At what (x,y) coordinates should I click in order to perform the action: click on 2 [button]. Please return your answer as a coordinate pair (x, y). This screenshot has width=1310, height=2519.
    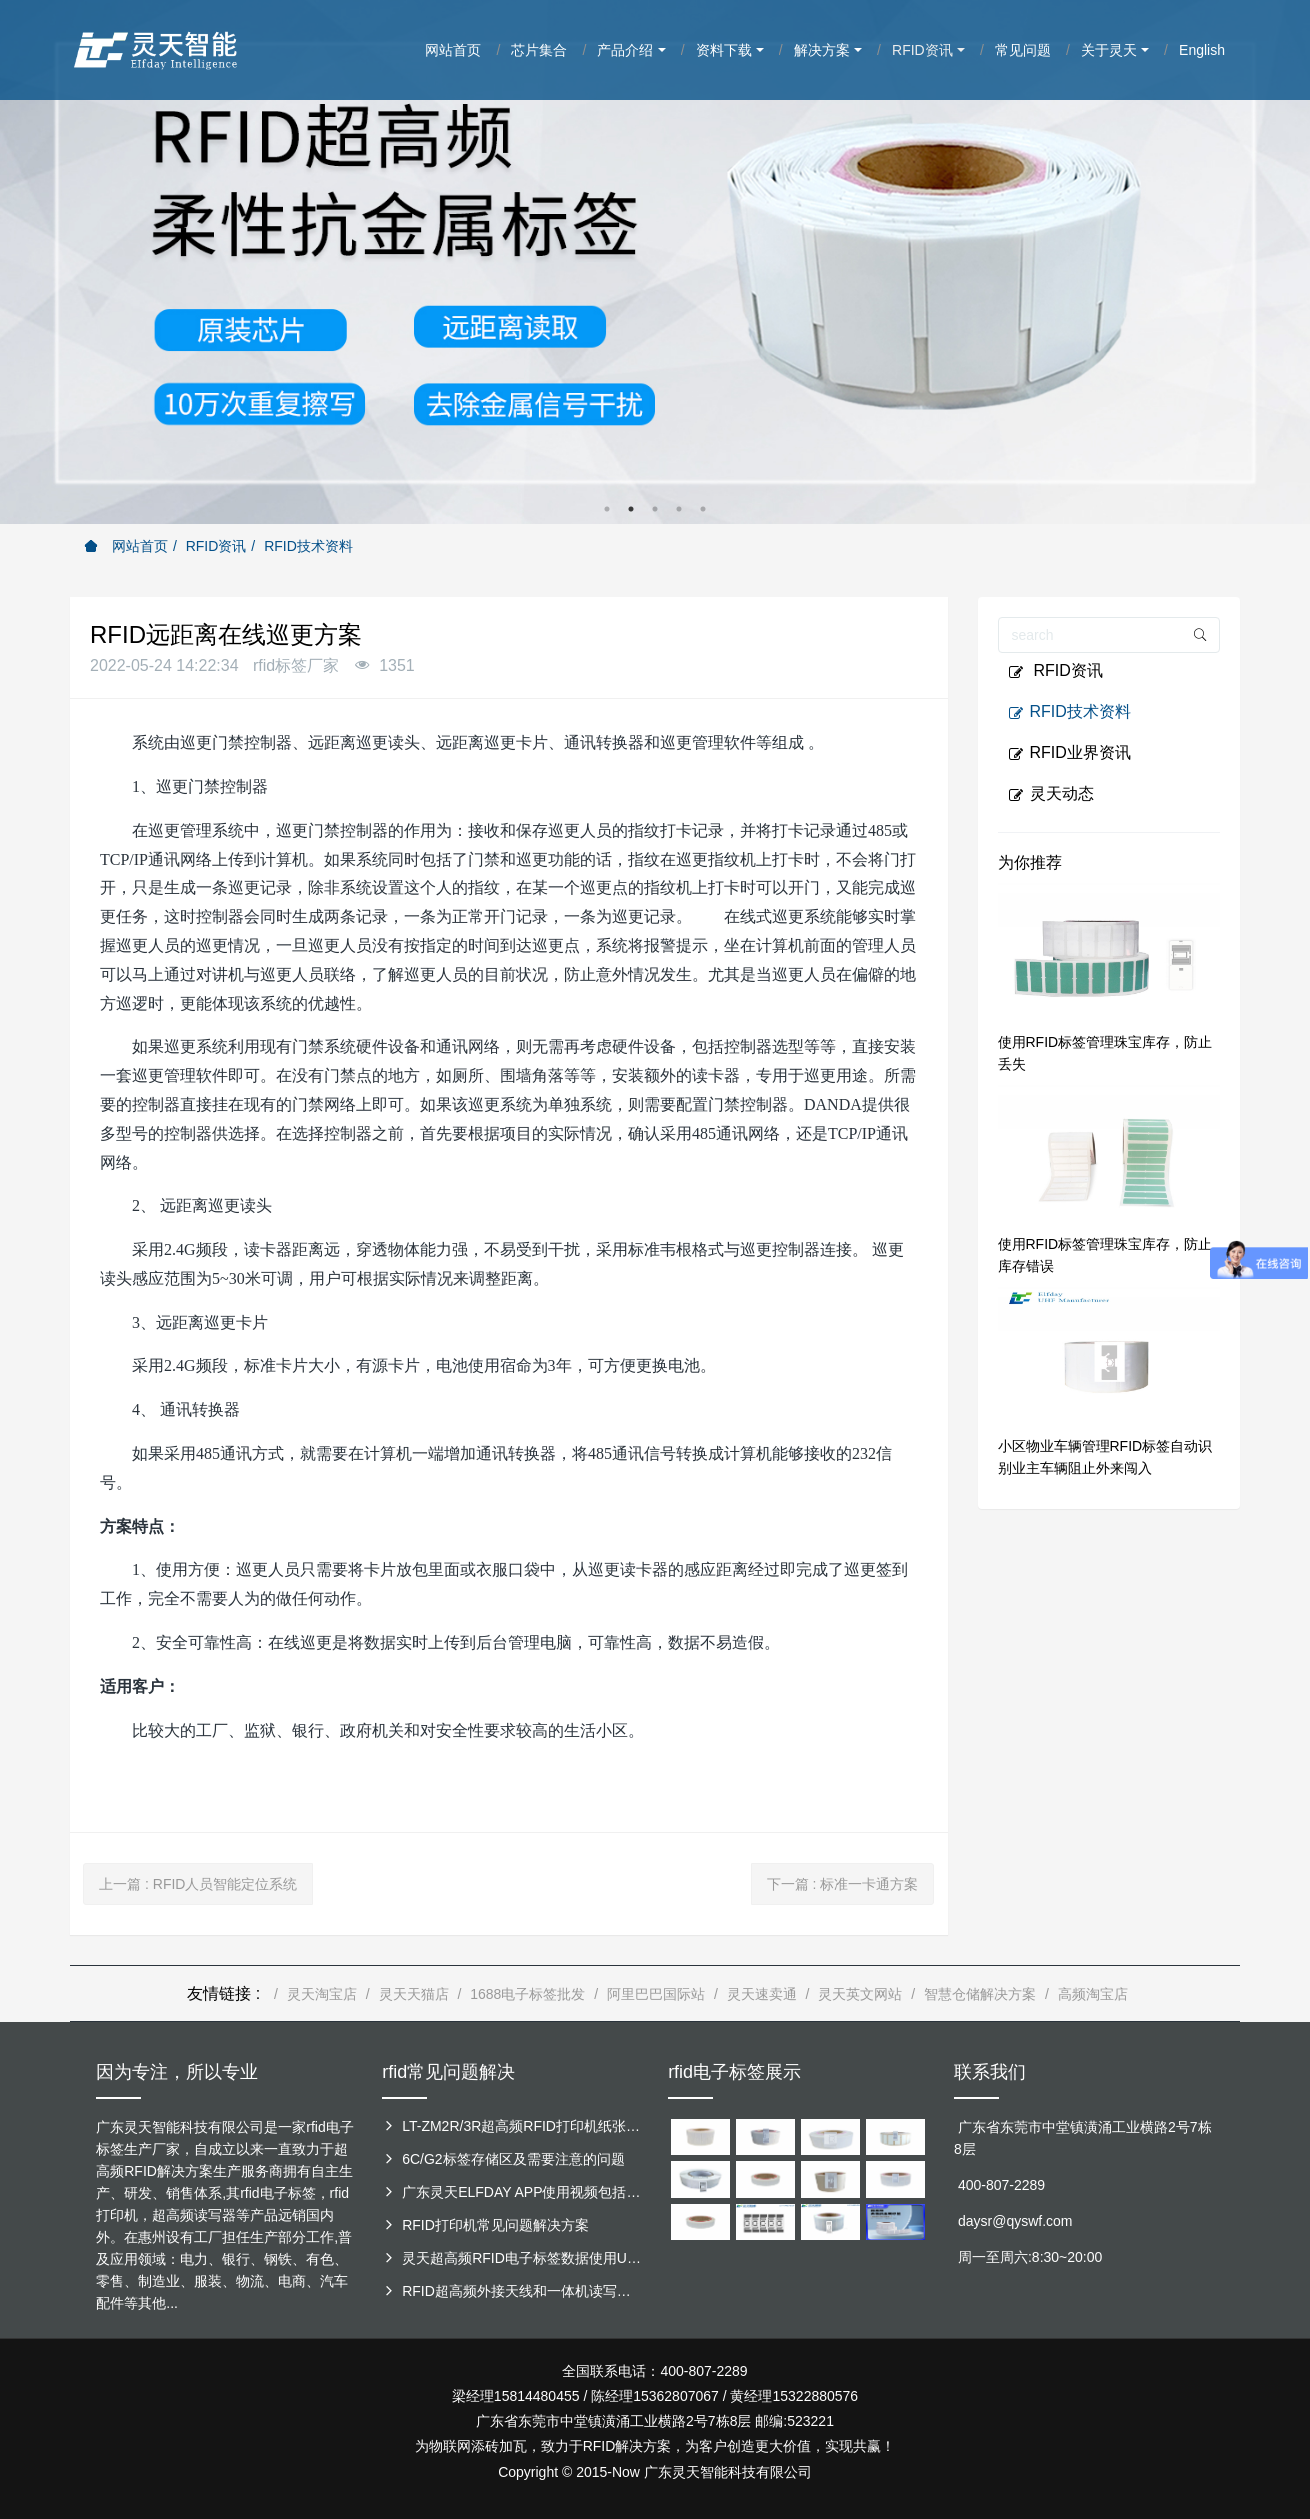
    Looking at the image, I should click on (631, 509).